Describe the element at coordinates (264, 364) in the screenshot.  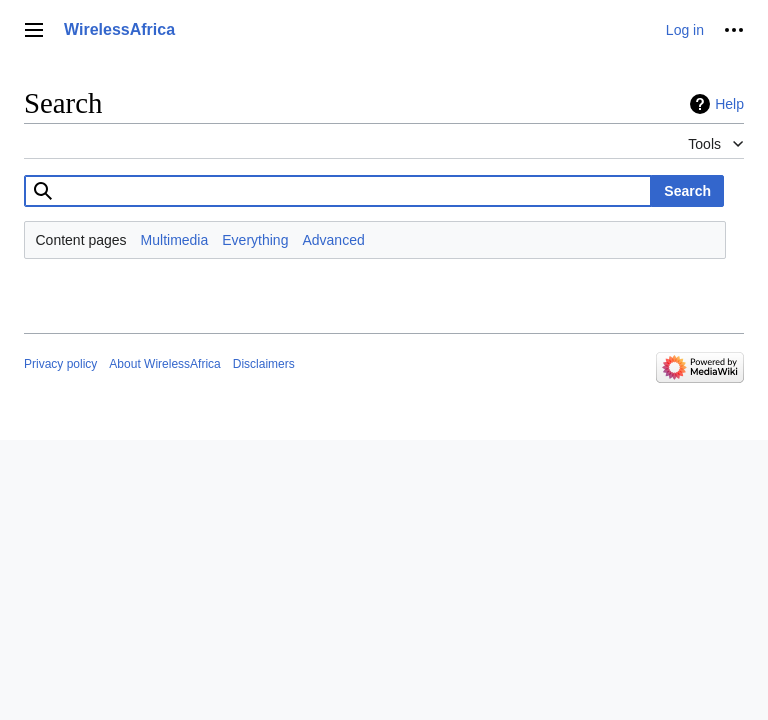
I see `Disclaimers` at that location.